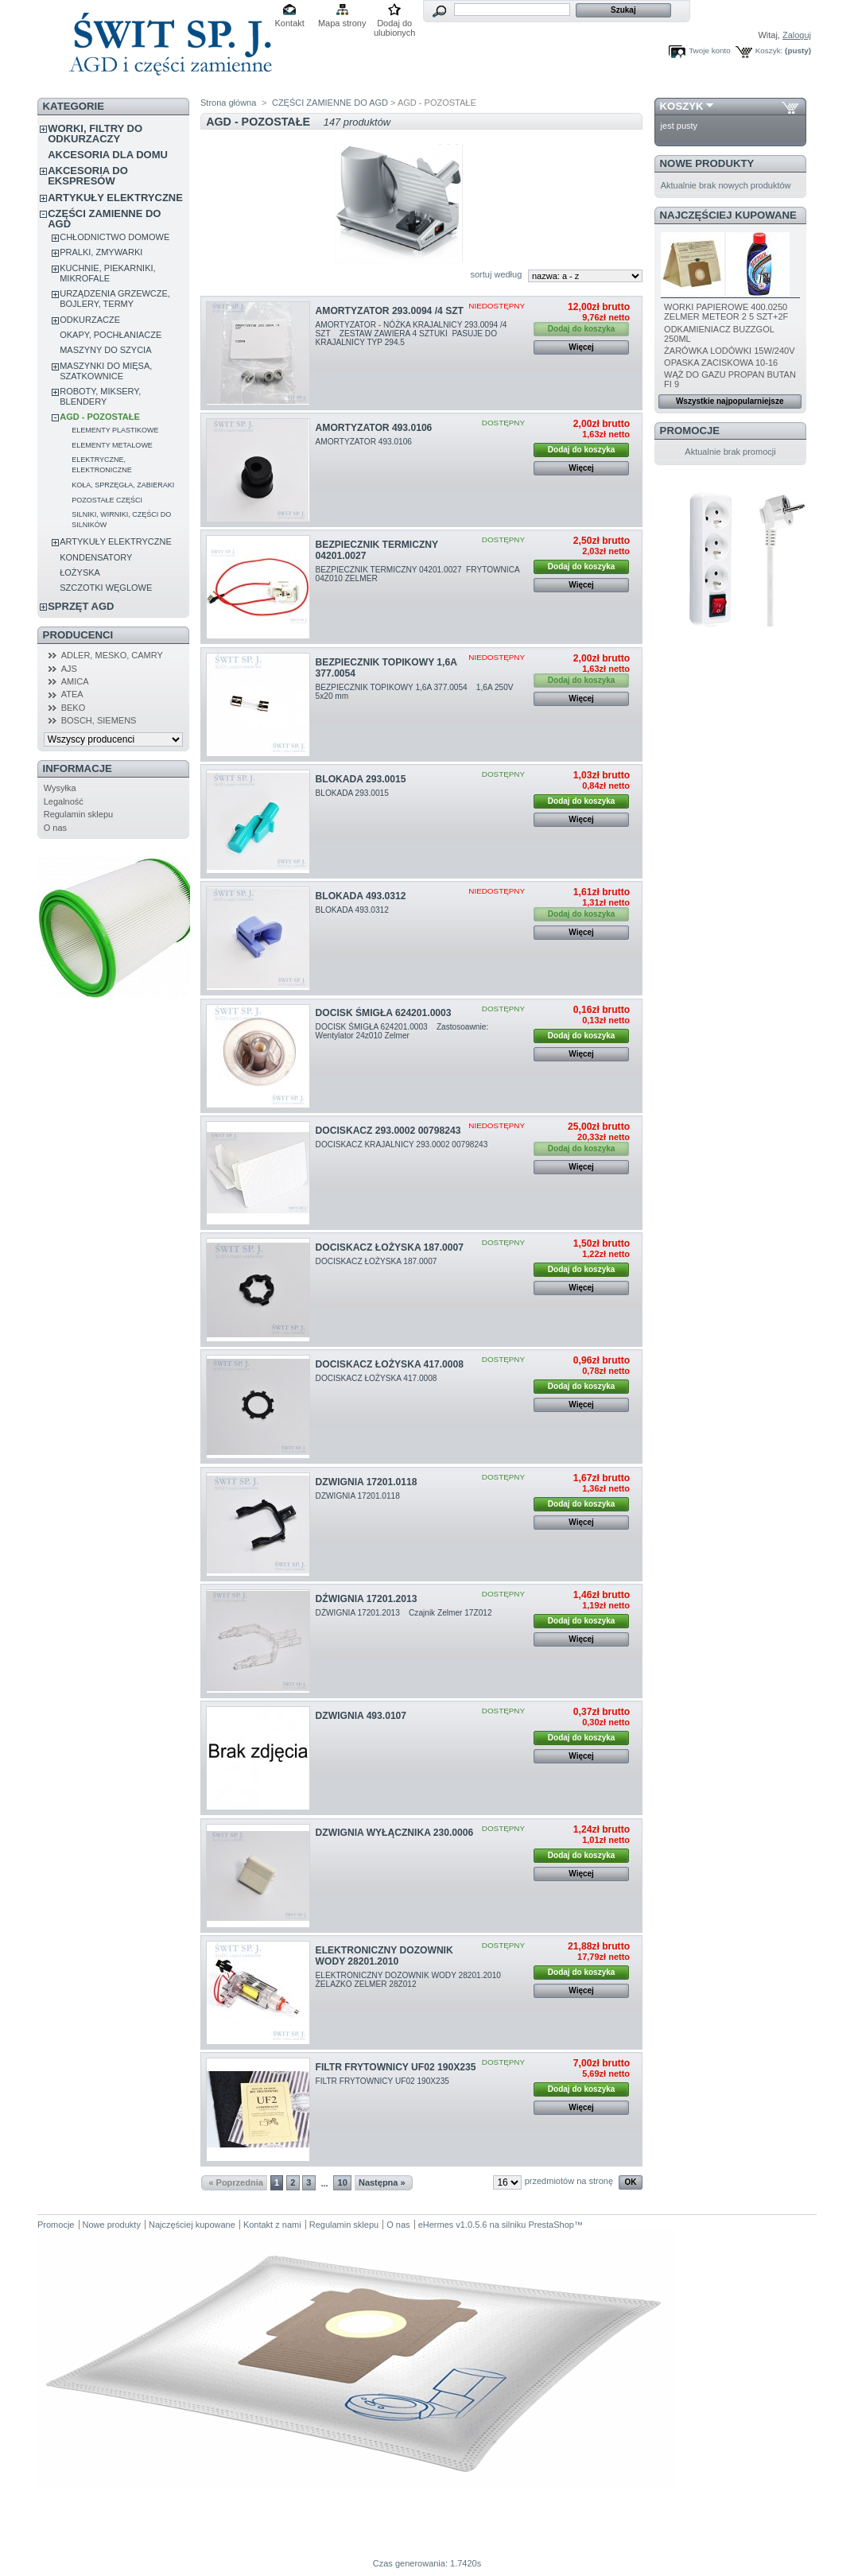  I want to click on Koszyk, so click(682, 106).